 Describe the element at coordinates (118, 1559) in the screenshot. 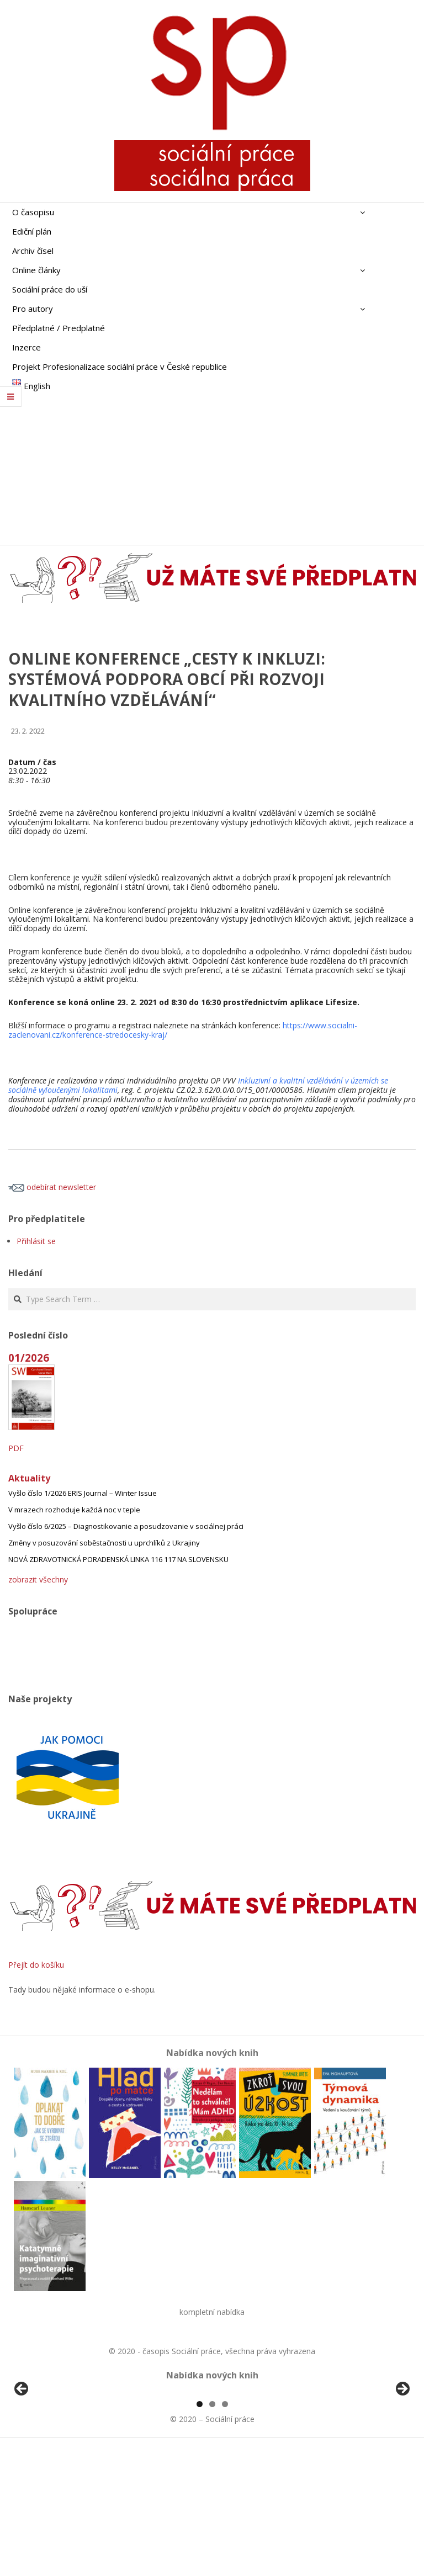

I see `NOVÁ ZDRAVOTNICKÁ PORADENSKÁ LINKA 116 117 NA SLOVENSKU` at that location.